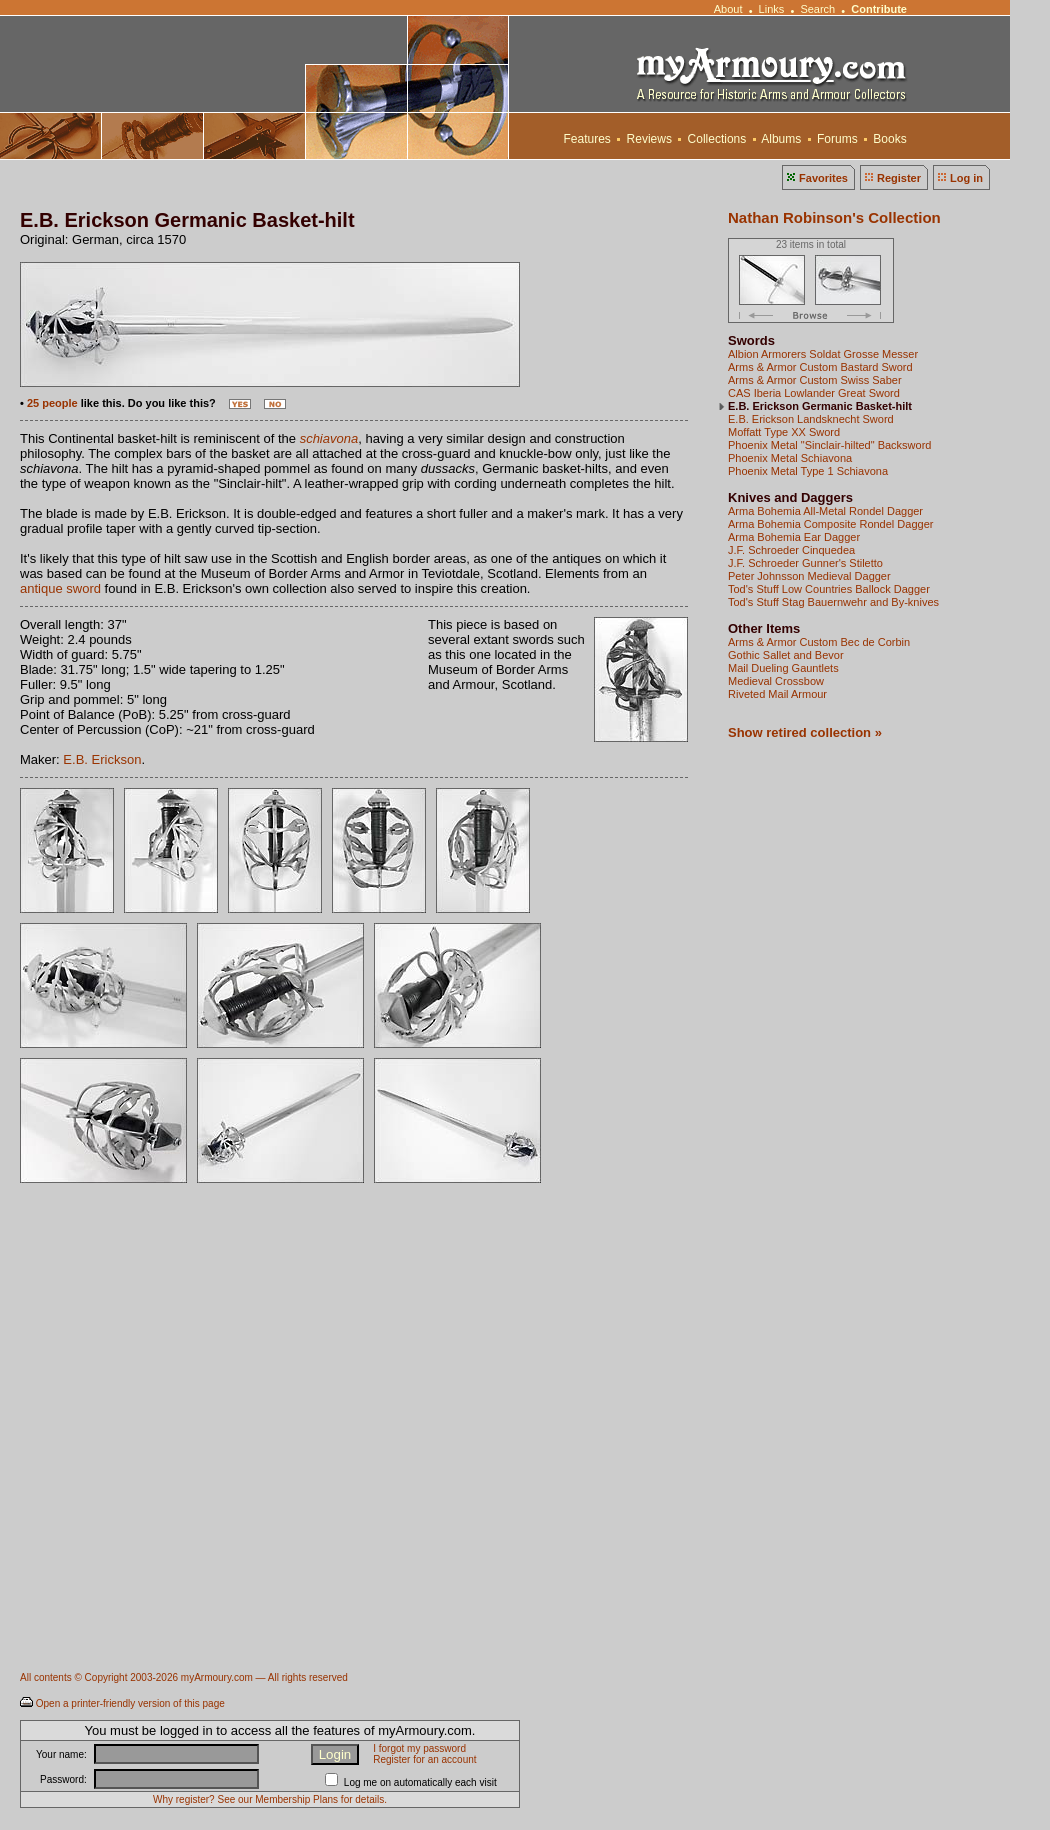  Describe the element at coordinates (772, 9) in the screenshot. I see `Links` at that location.